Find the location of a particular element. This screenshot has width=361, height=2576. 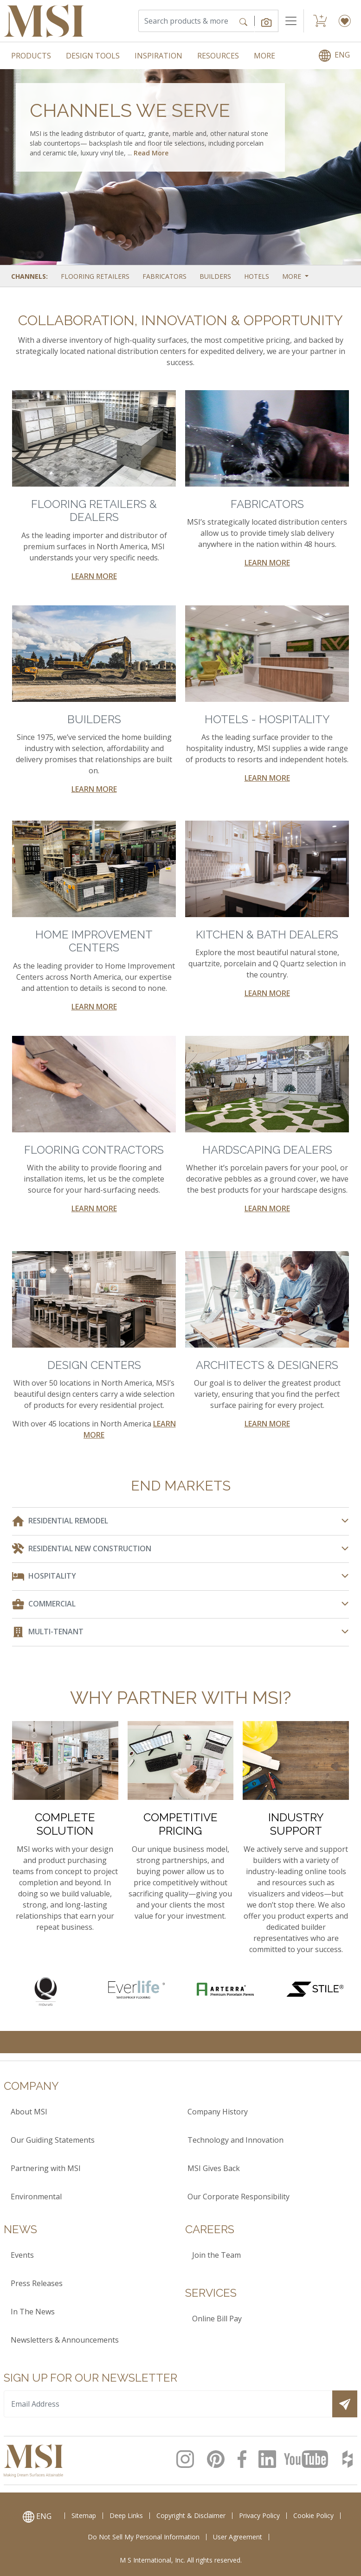

[MSI Pinterest page] is located at coordinates (218, 2459).